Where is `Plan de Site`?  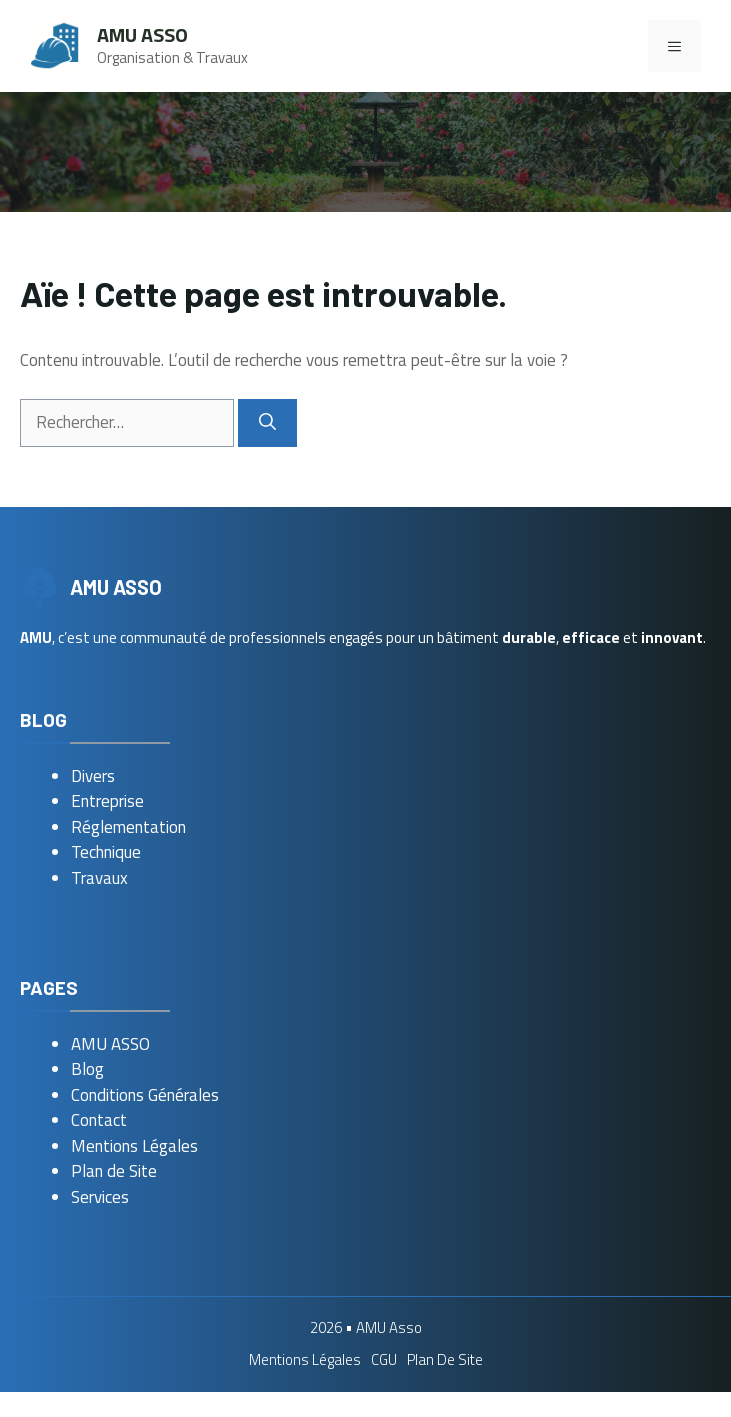 Plan de Site is located at coordinates (114, 1171).